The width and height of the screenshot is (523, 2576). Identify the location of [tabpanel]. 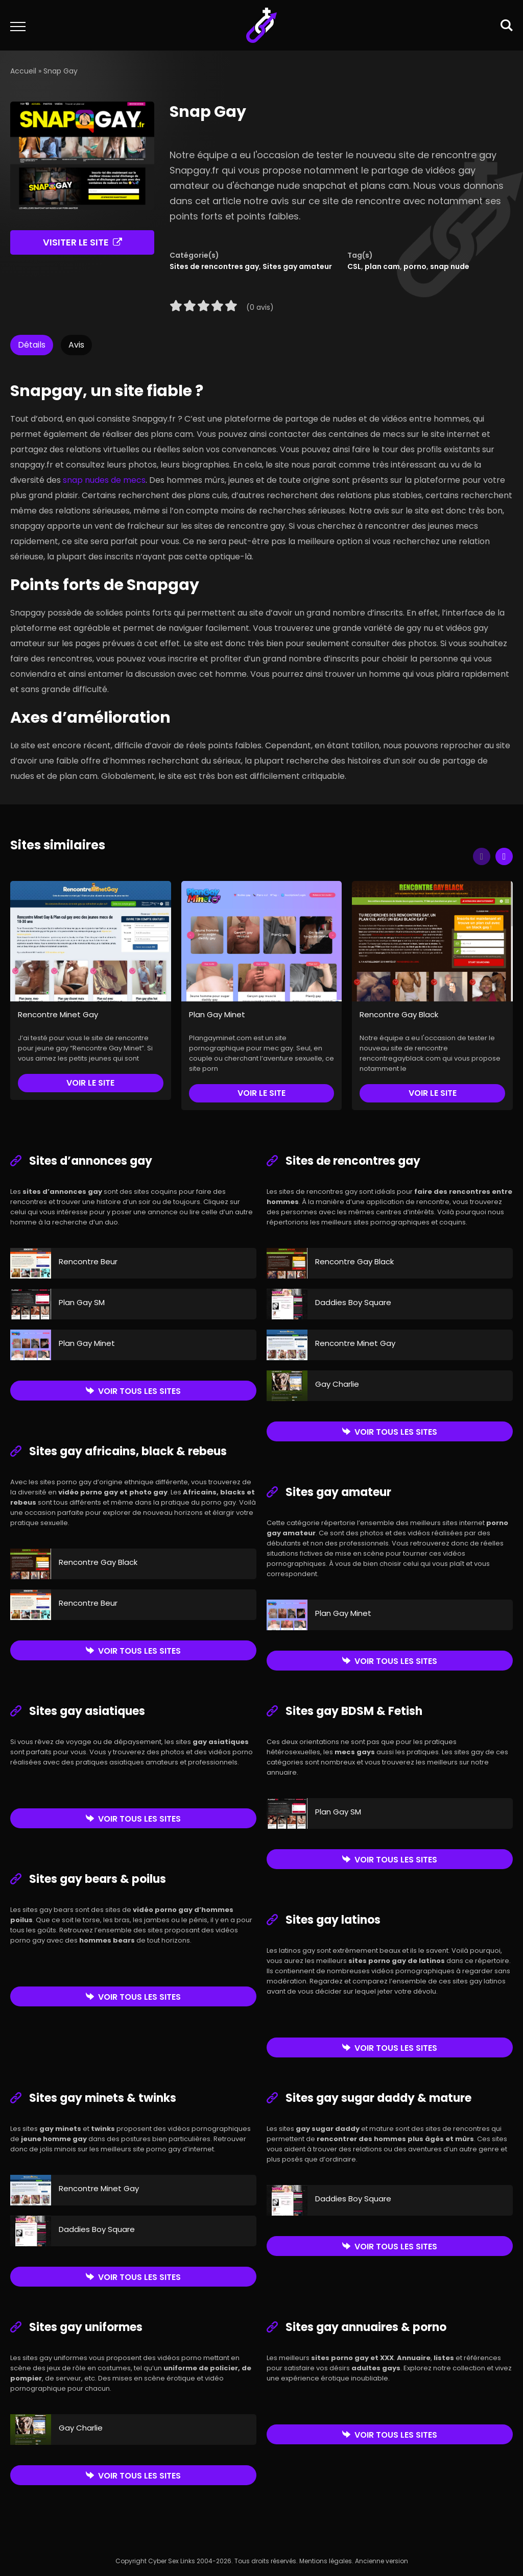
(261, 577).